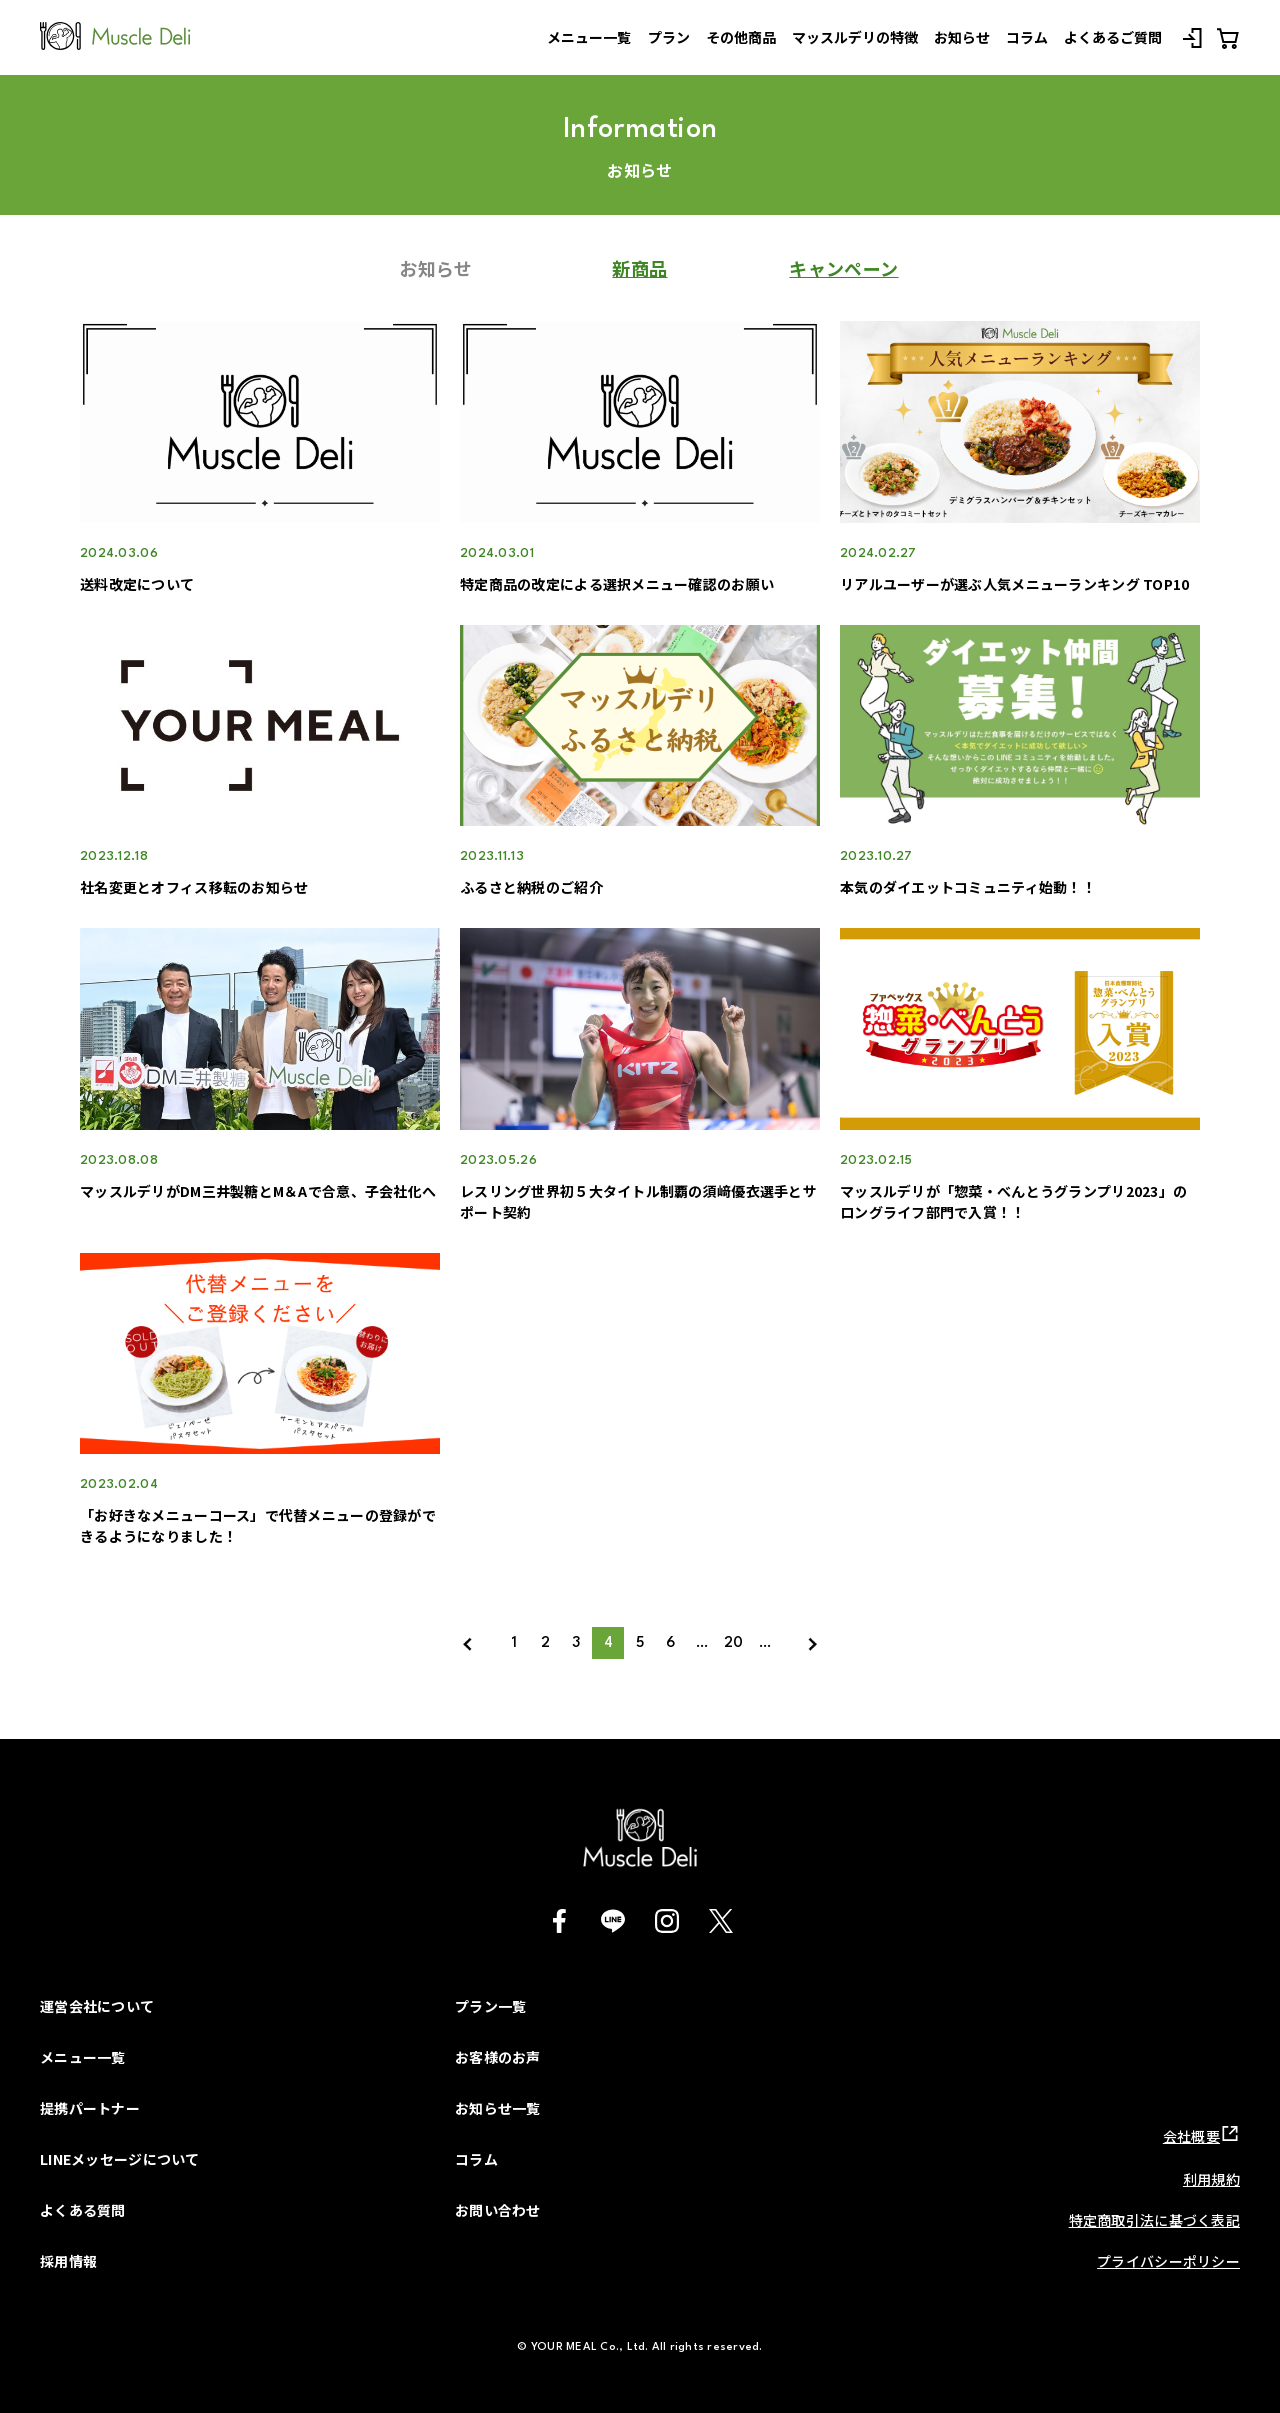 This screenshot has width=1280, height=2413. What do you see at coordinates (490, 2006) in the screenshot?
I see `プラン一覧` at bounding box center [490, 2006].